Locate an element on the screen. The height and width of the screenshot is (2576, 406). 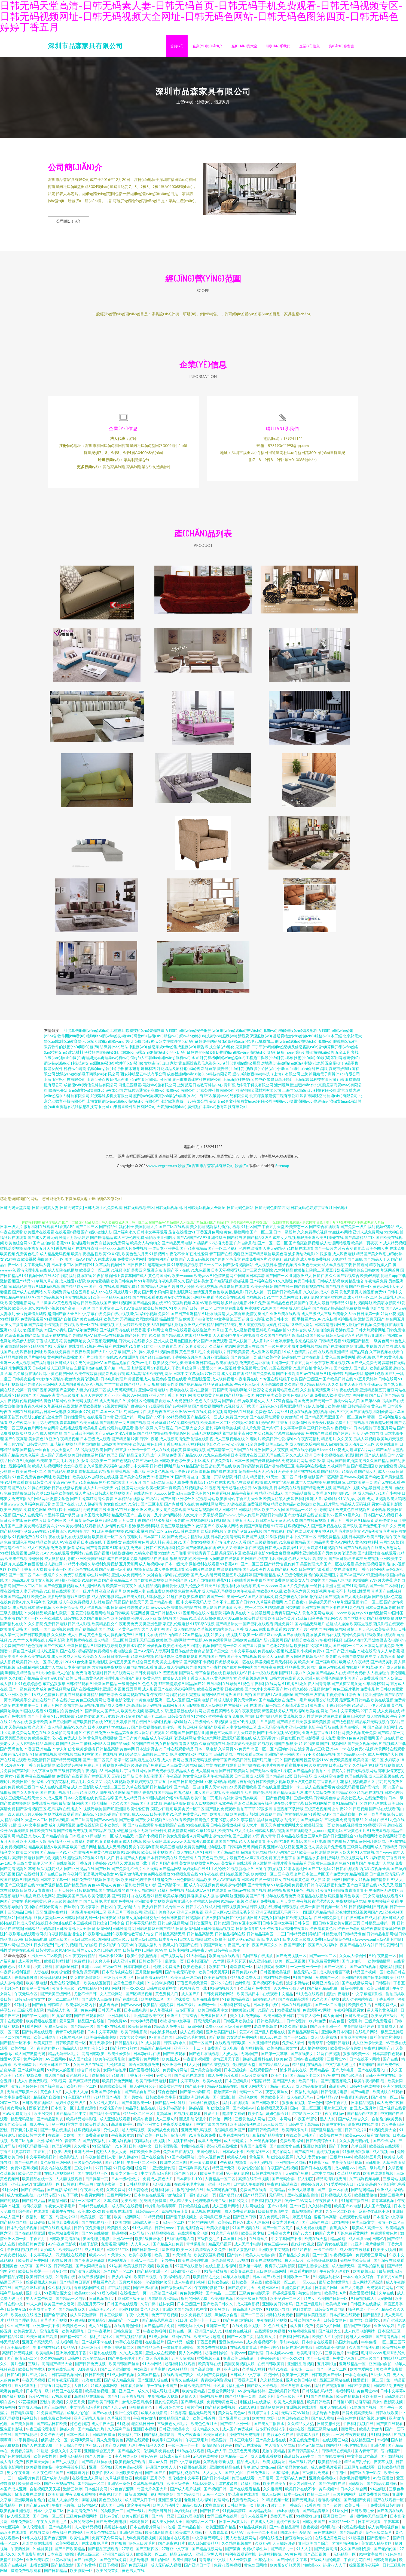
毛片播放网 is located at coordinates (375, 2246).